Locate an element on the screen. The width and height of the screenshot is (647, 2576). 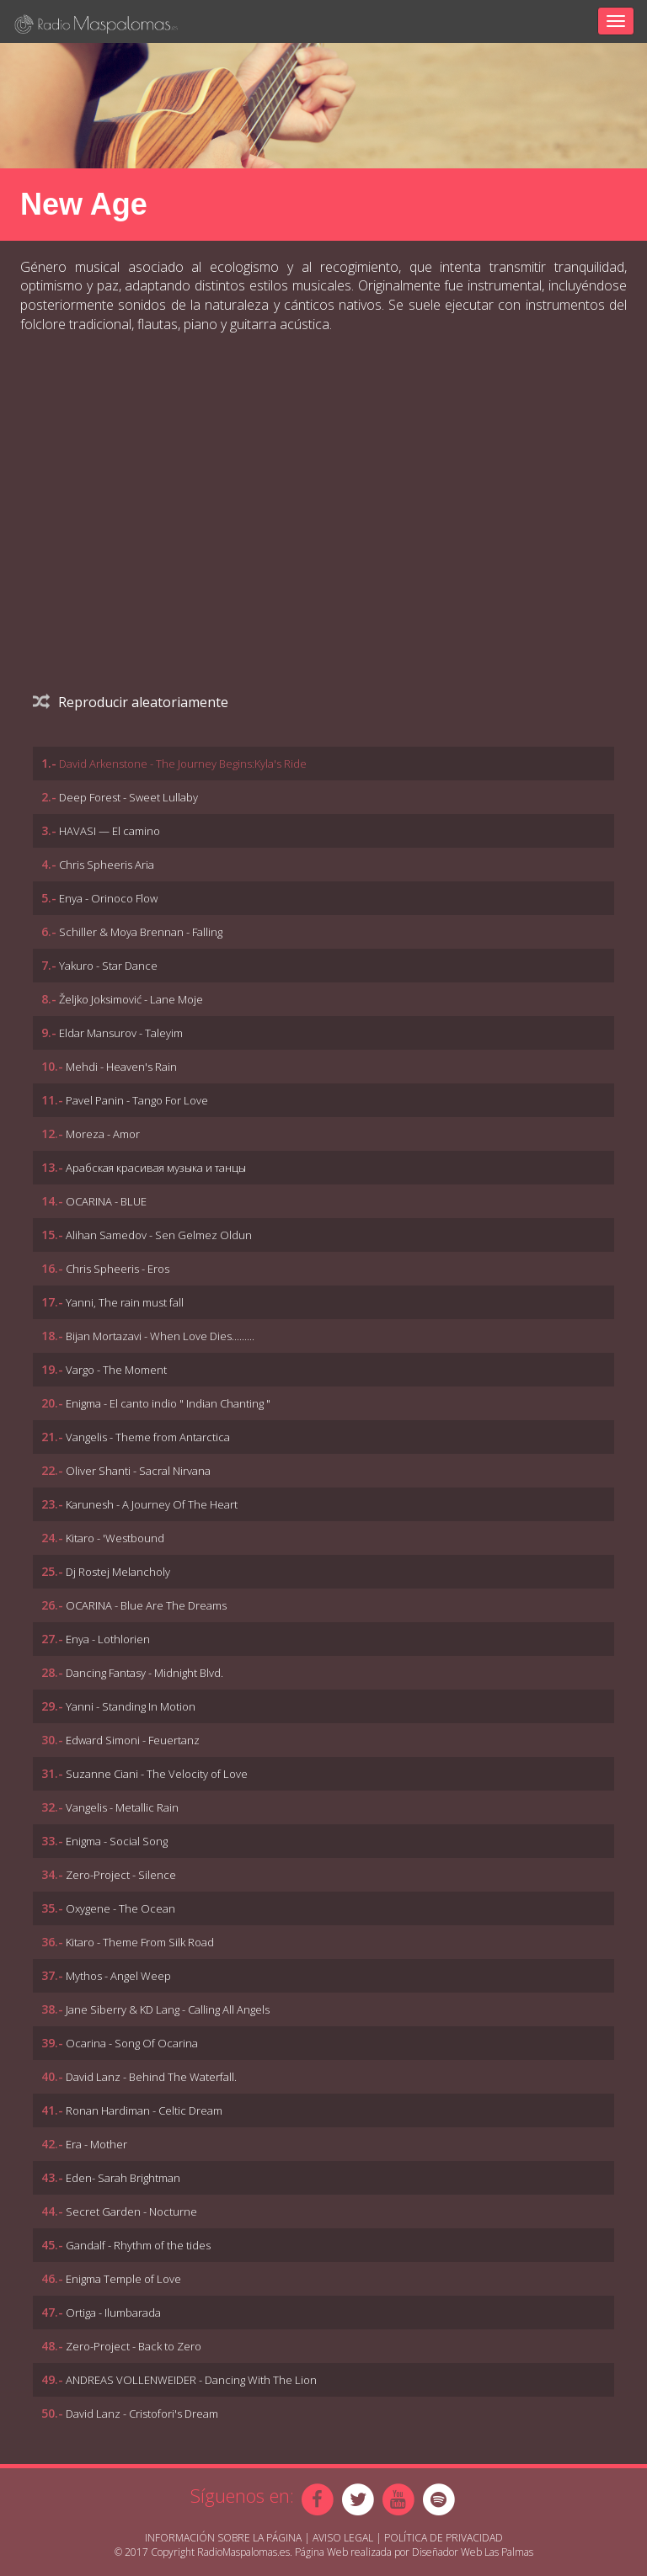
Suzanne Ciani - The Velocity of Love is located at coordinates (157, 1773).